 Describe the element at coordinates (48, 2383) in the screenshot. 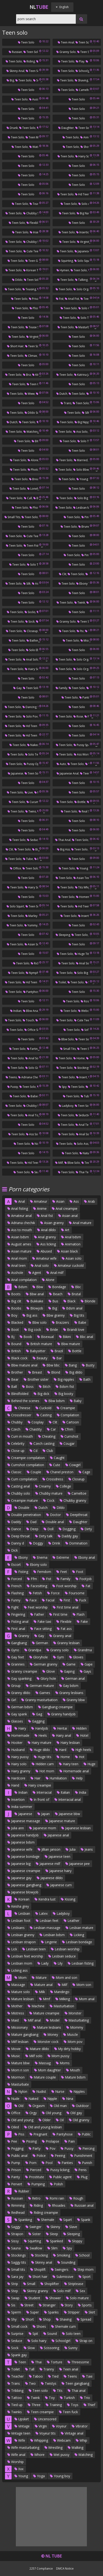

I see `Twistys` at that location.